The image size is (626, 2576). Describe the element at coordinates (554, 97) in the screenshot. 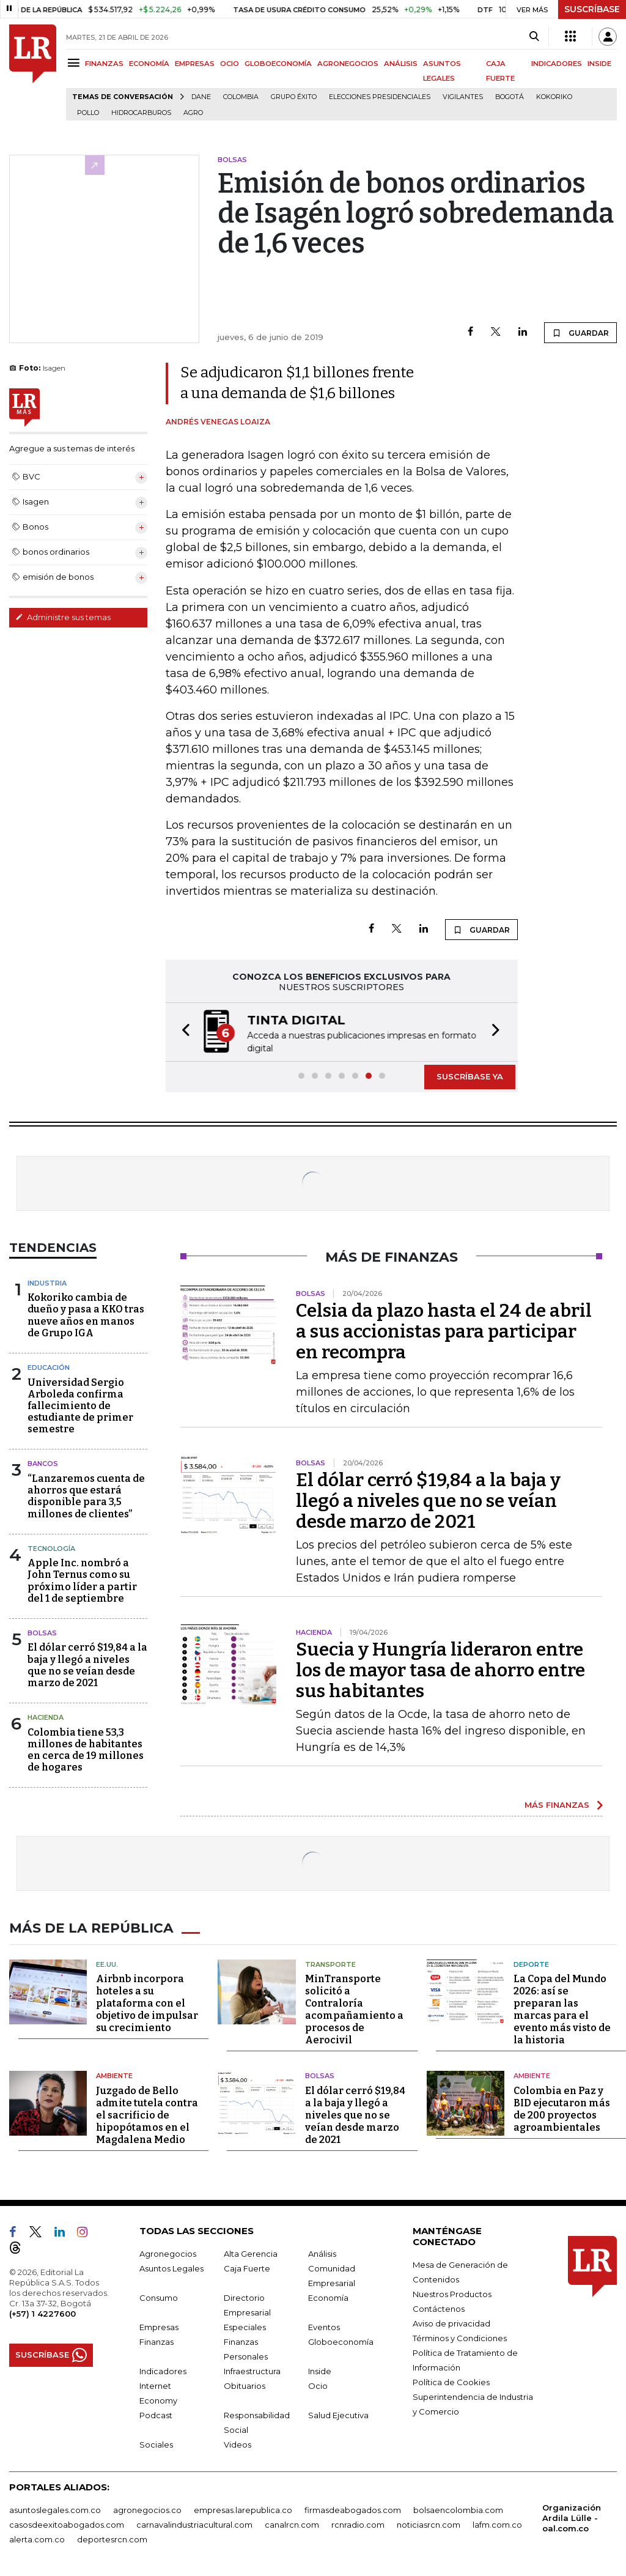

I see `Kokoriko` at that location.